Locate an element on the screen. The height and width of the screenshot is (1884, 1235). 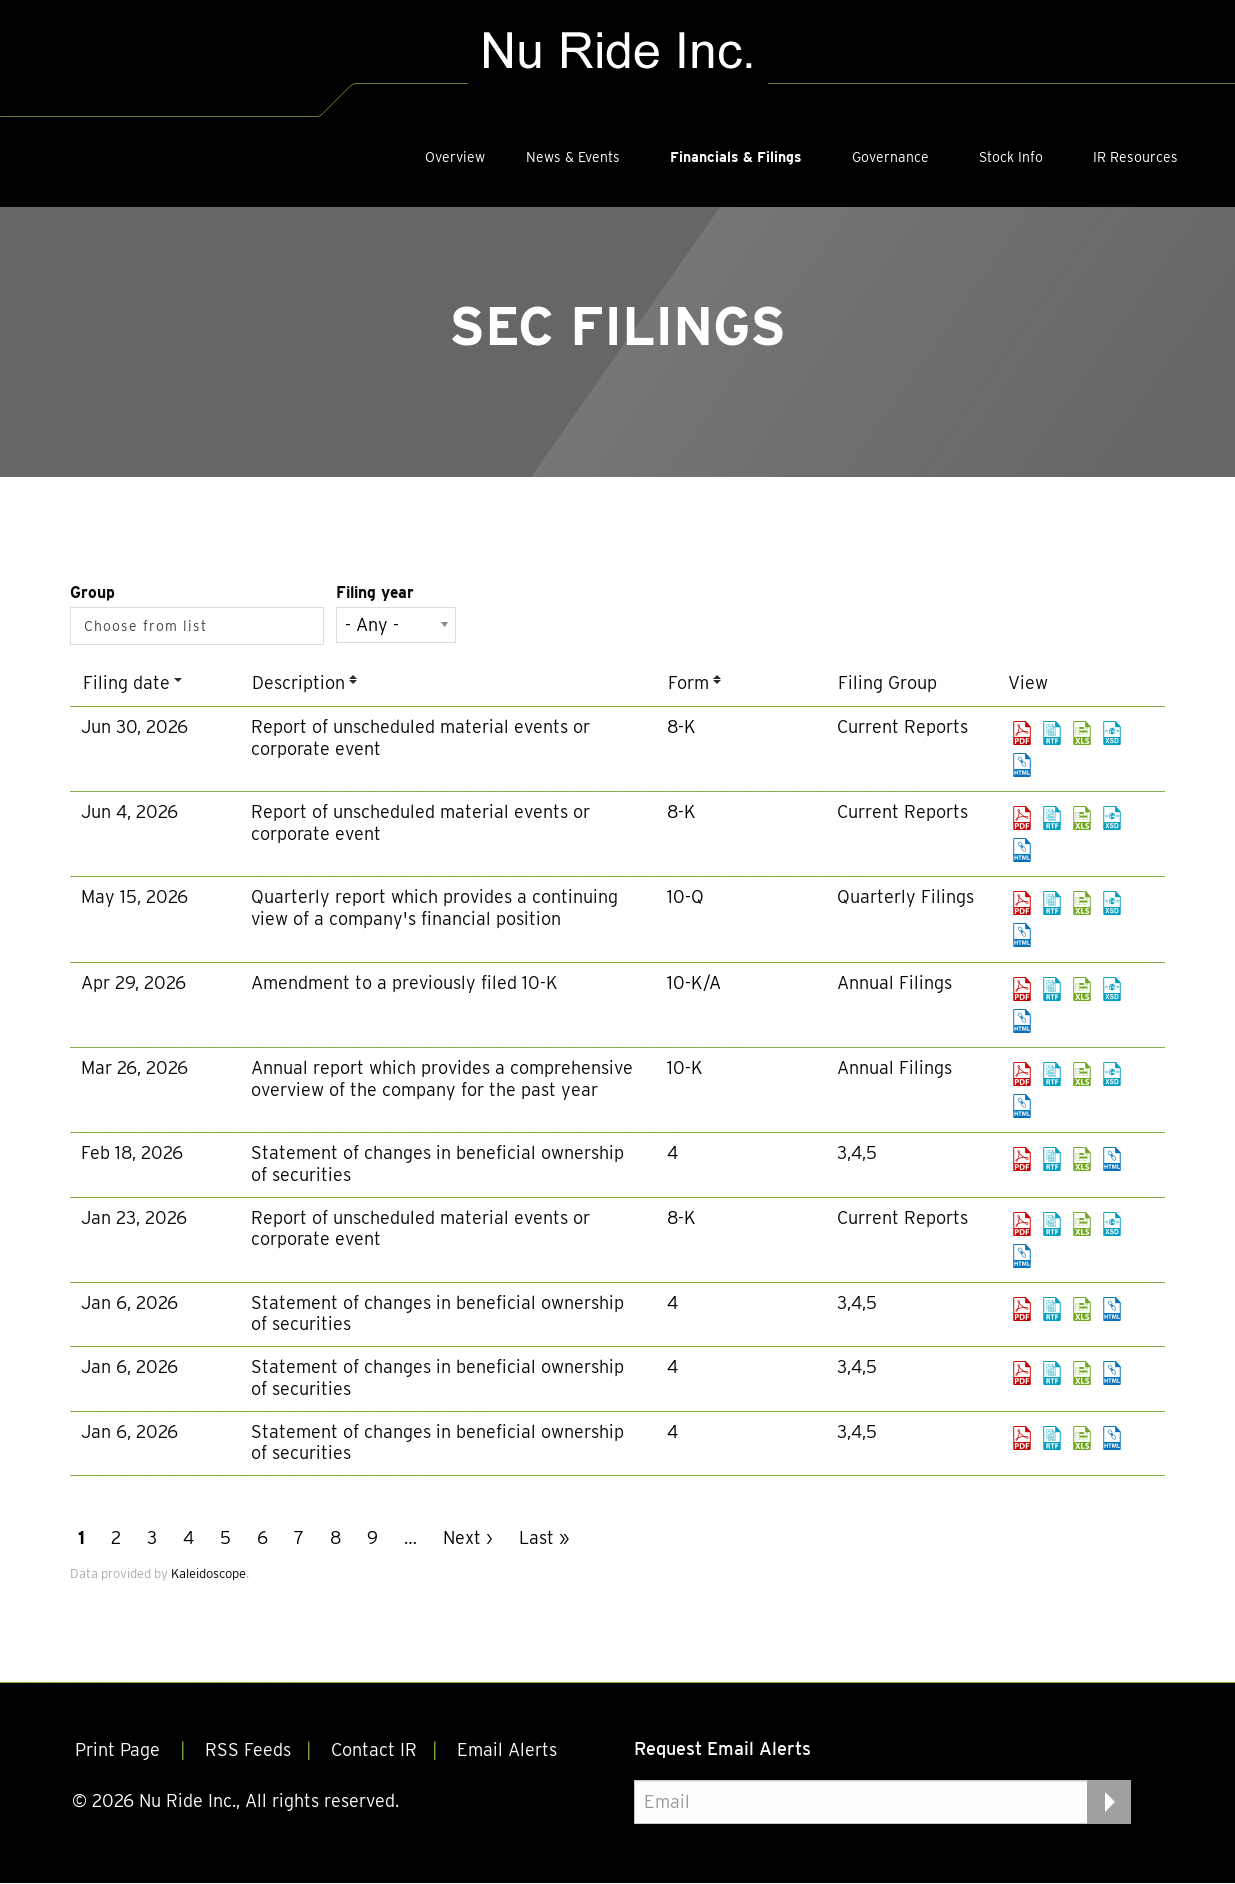
0001493152-26-013005.xls is located at coordinates (1082, 1074).